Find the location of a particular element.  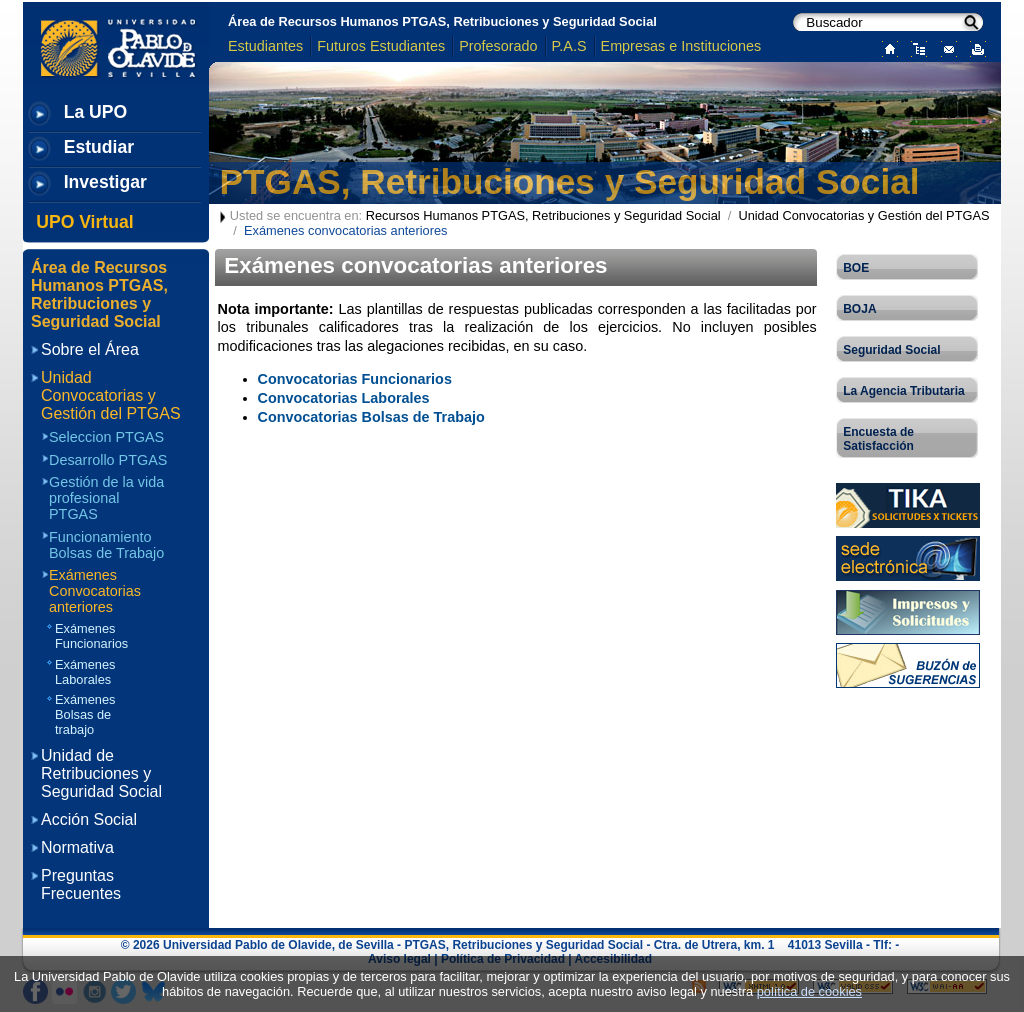

La UPO is located at coordinates (96, 112).